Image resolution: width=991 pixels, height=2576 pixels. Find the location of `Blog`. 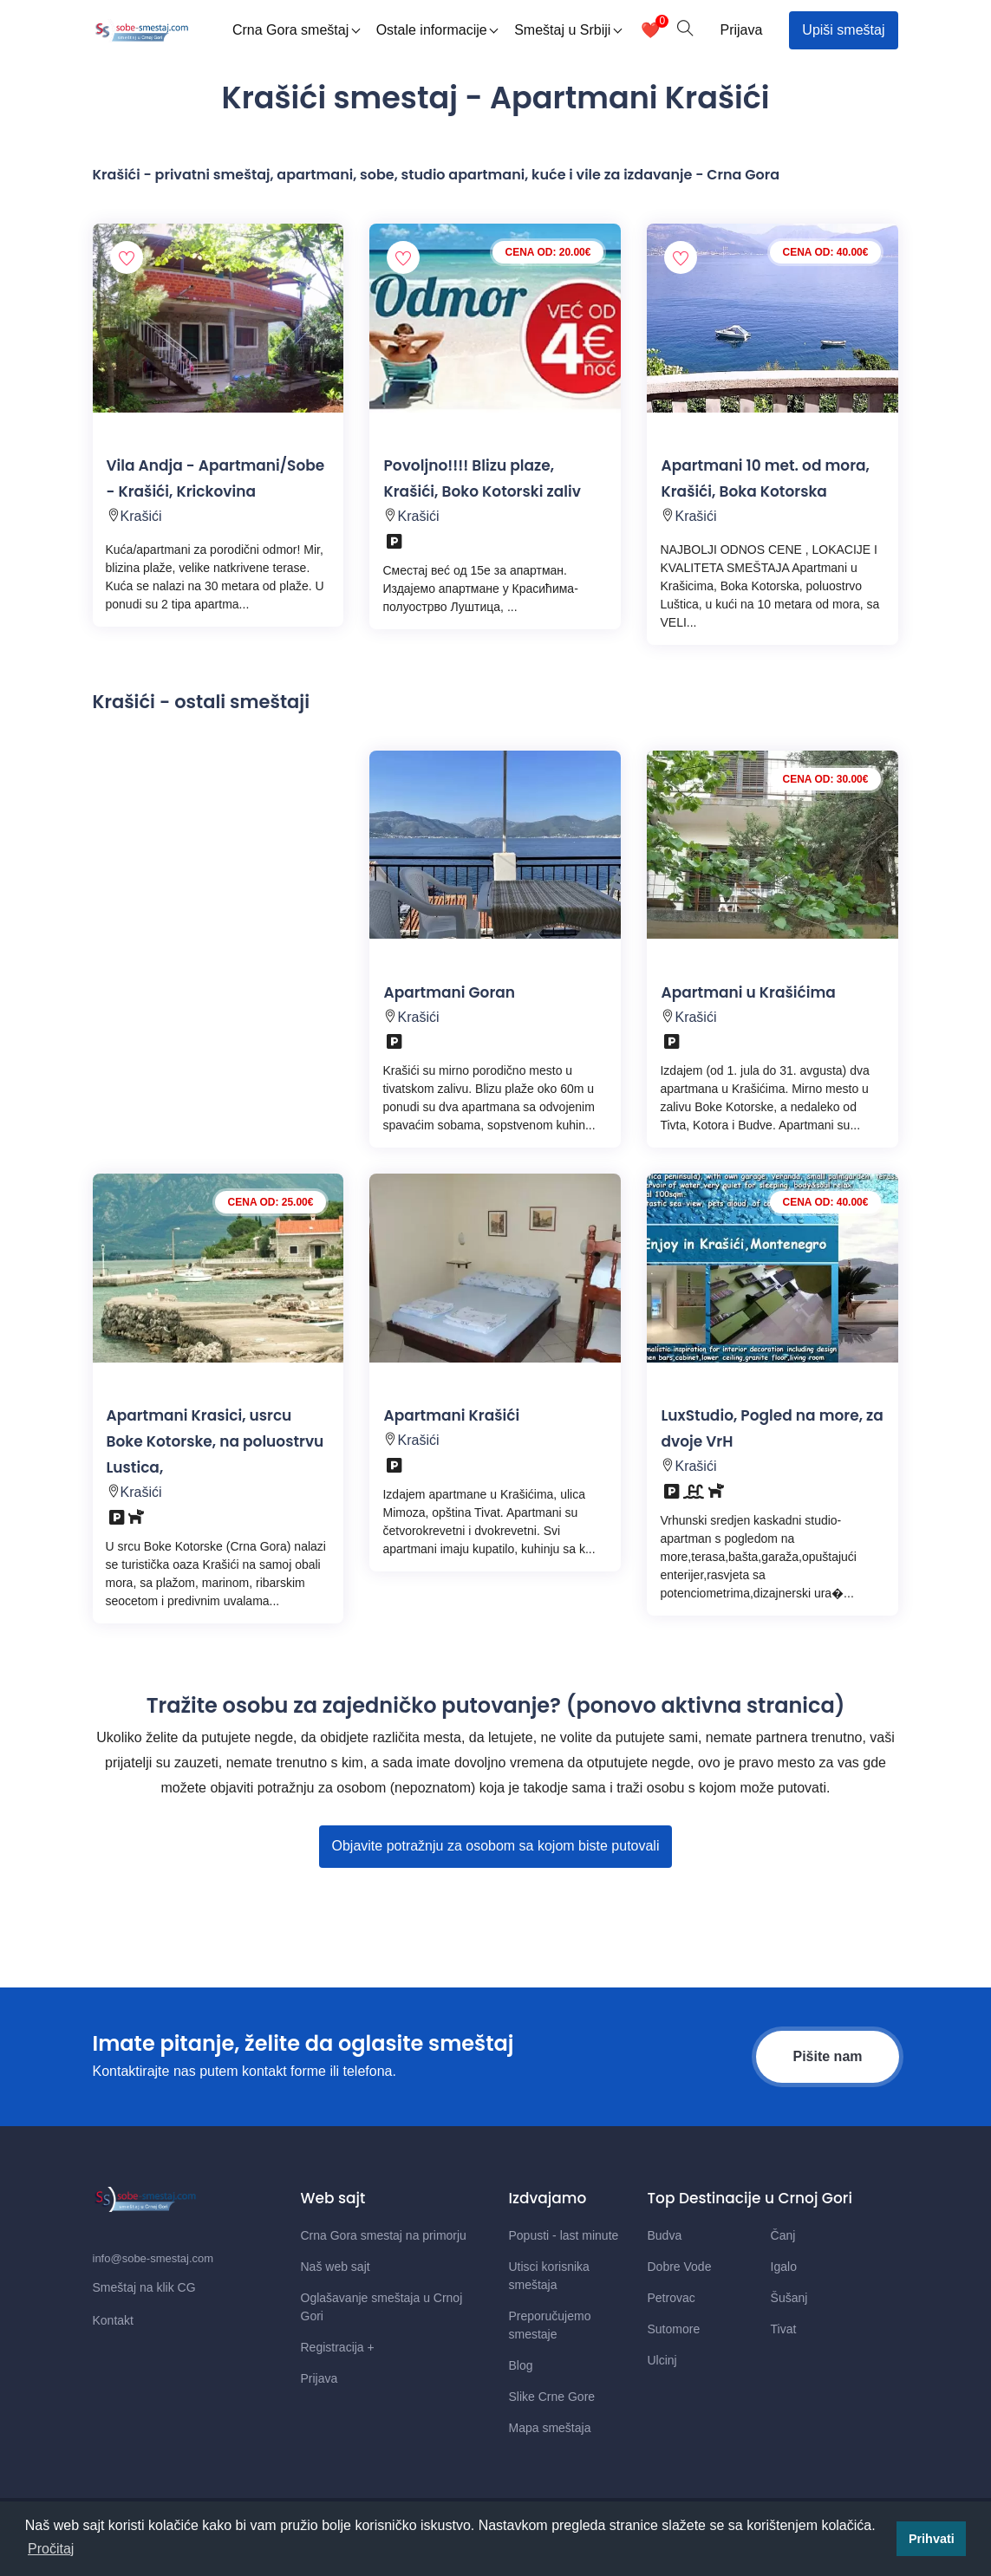

Blog is located at coordinates (521, 2365).